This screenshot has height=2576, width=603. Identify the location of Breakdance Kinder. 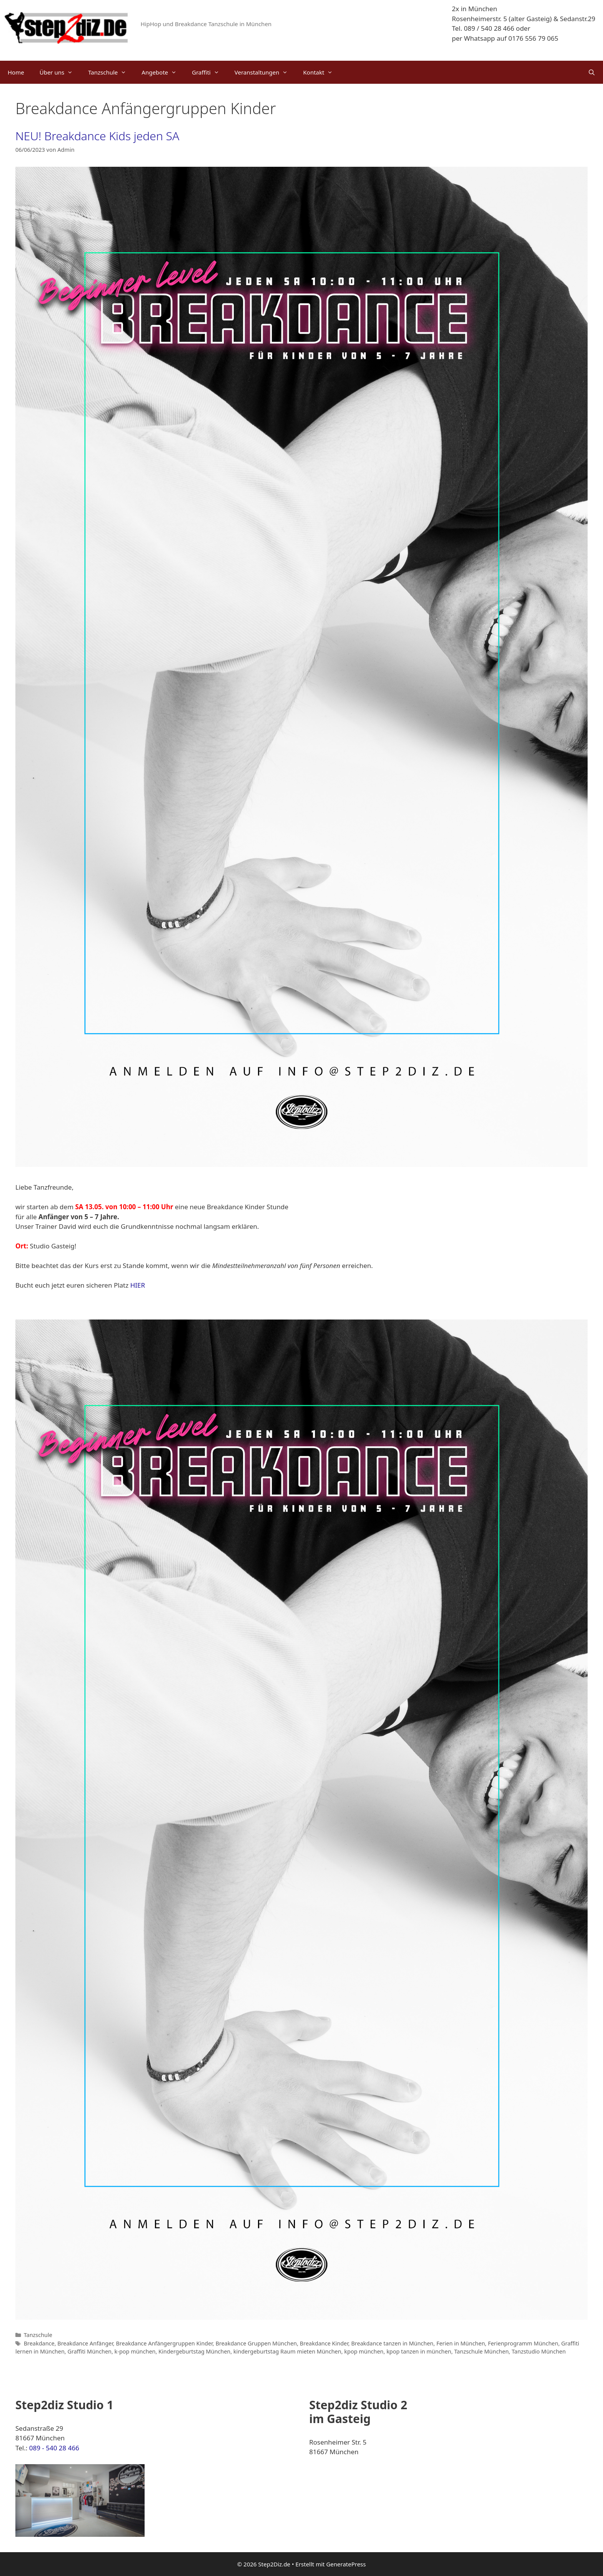
(324, 2343).